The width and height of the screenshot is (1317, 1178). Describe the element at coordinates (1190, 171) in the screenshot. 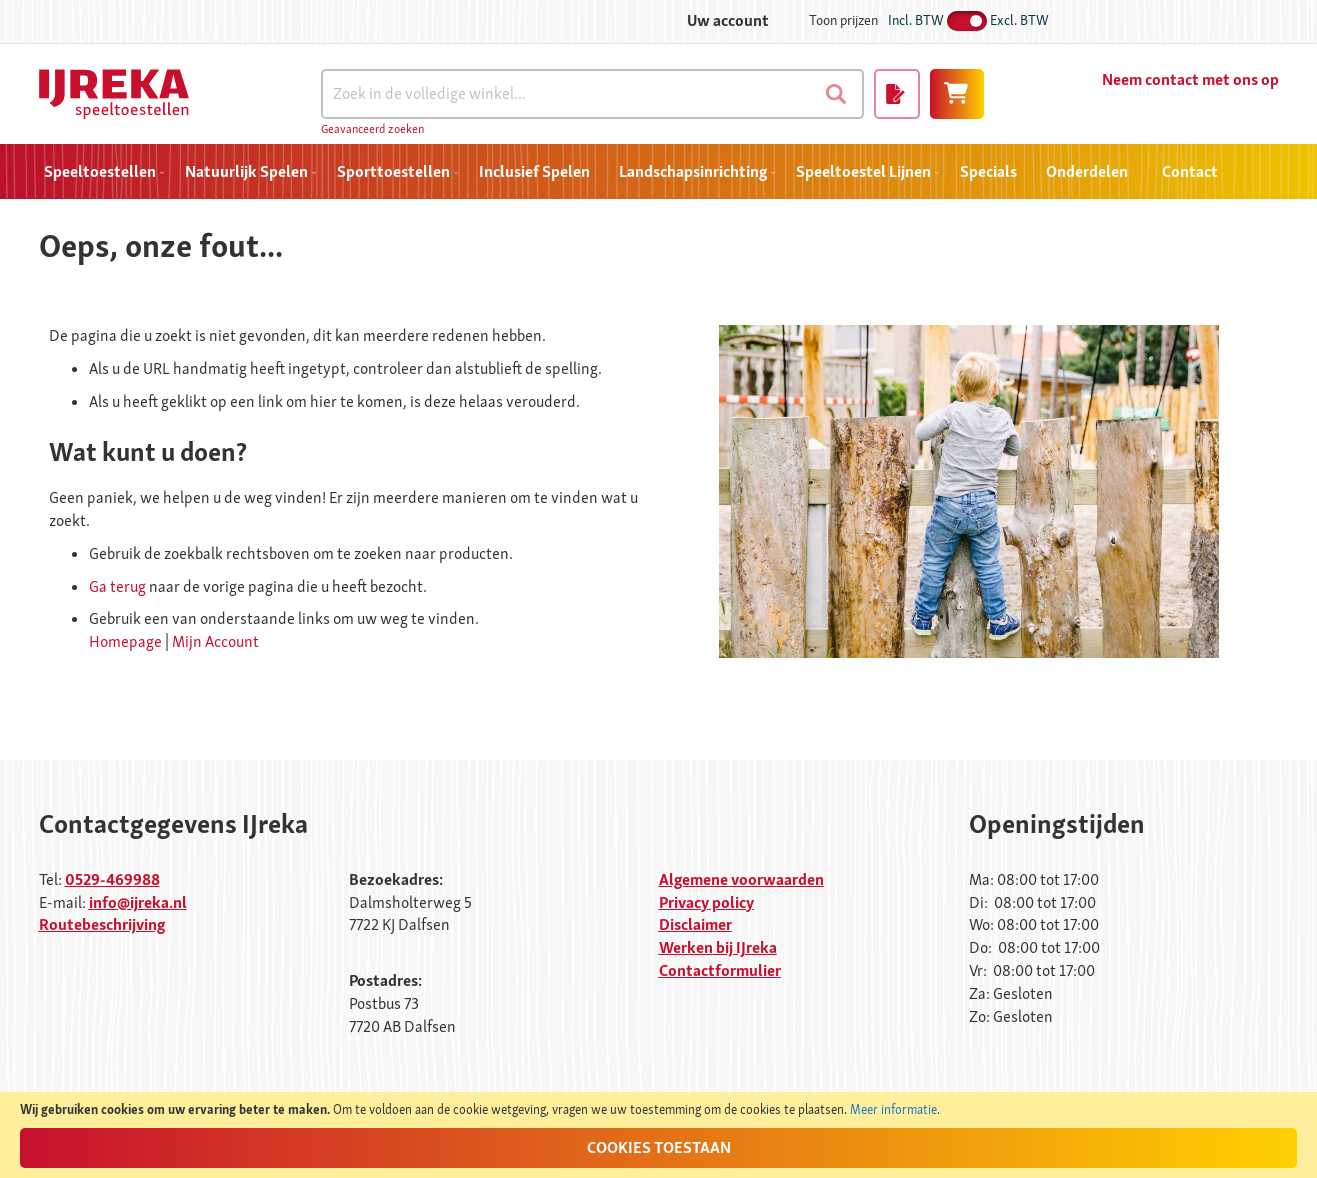

I see `Contact [menuitem]` at that location.